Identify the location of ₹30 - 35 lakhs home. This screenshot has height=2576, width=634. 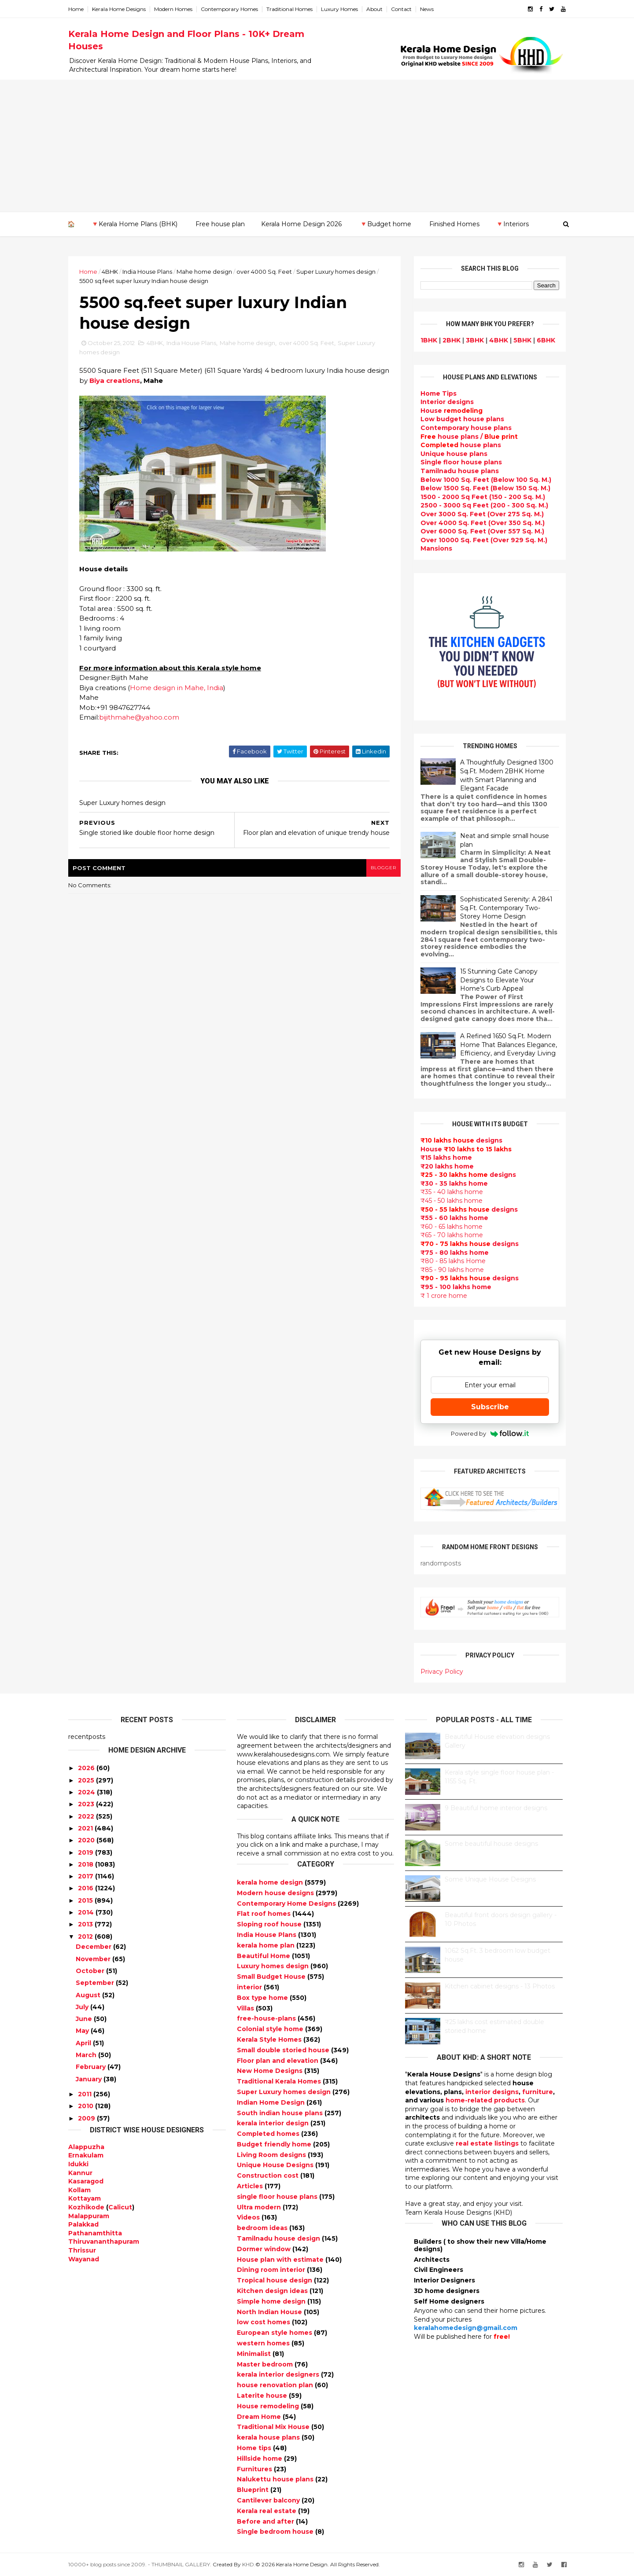
(454, 1183).